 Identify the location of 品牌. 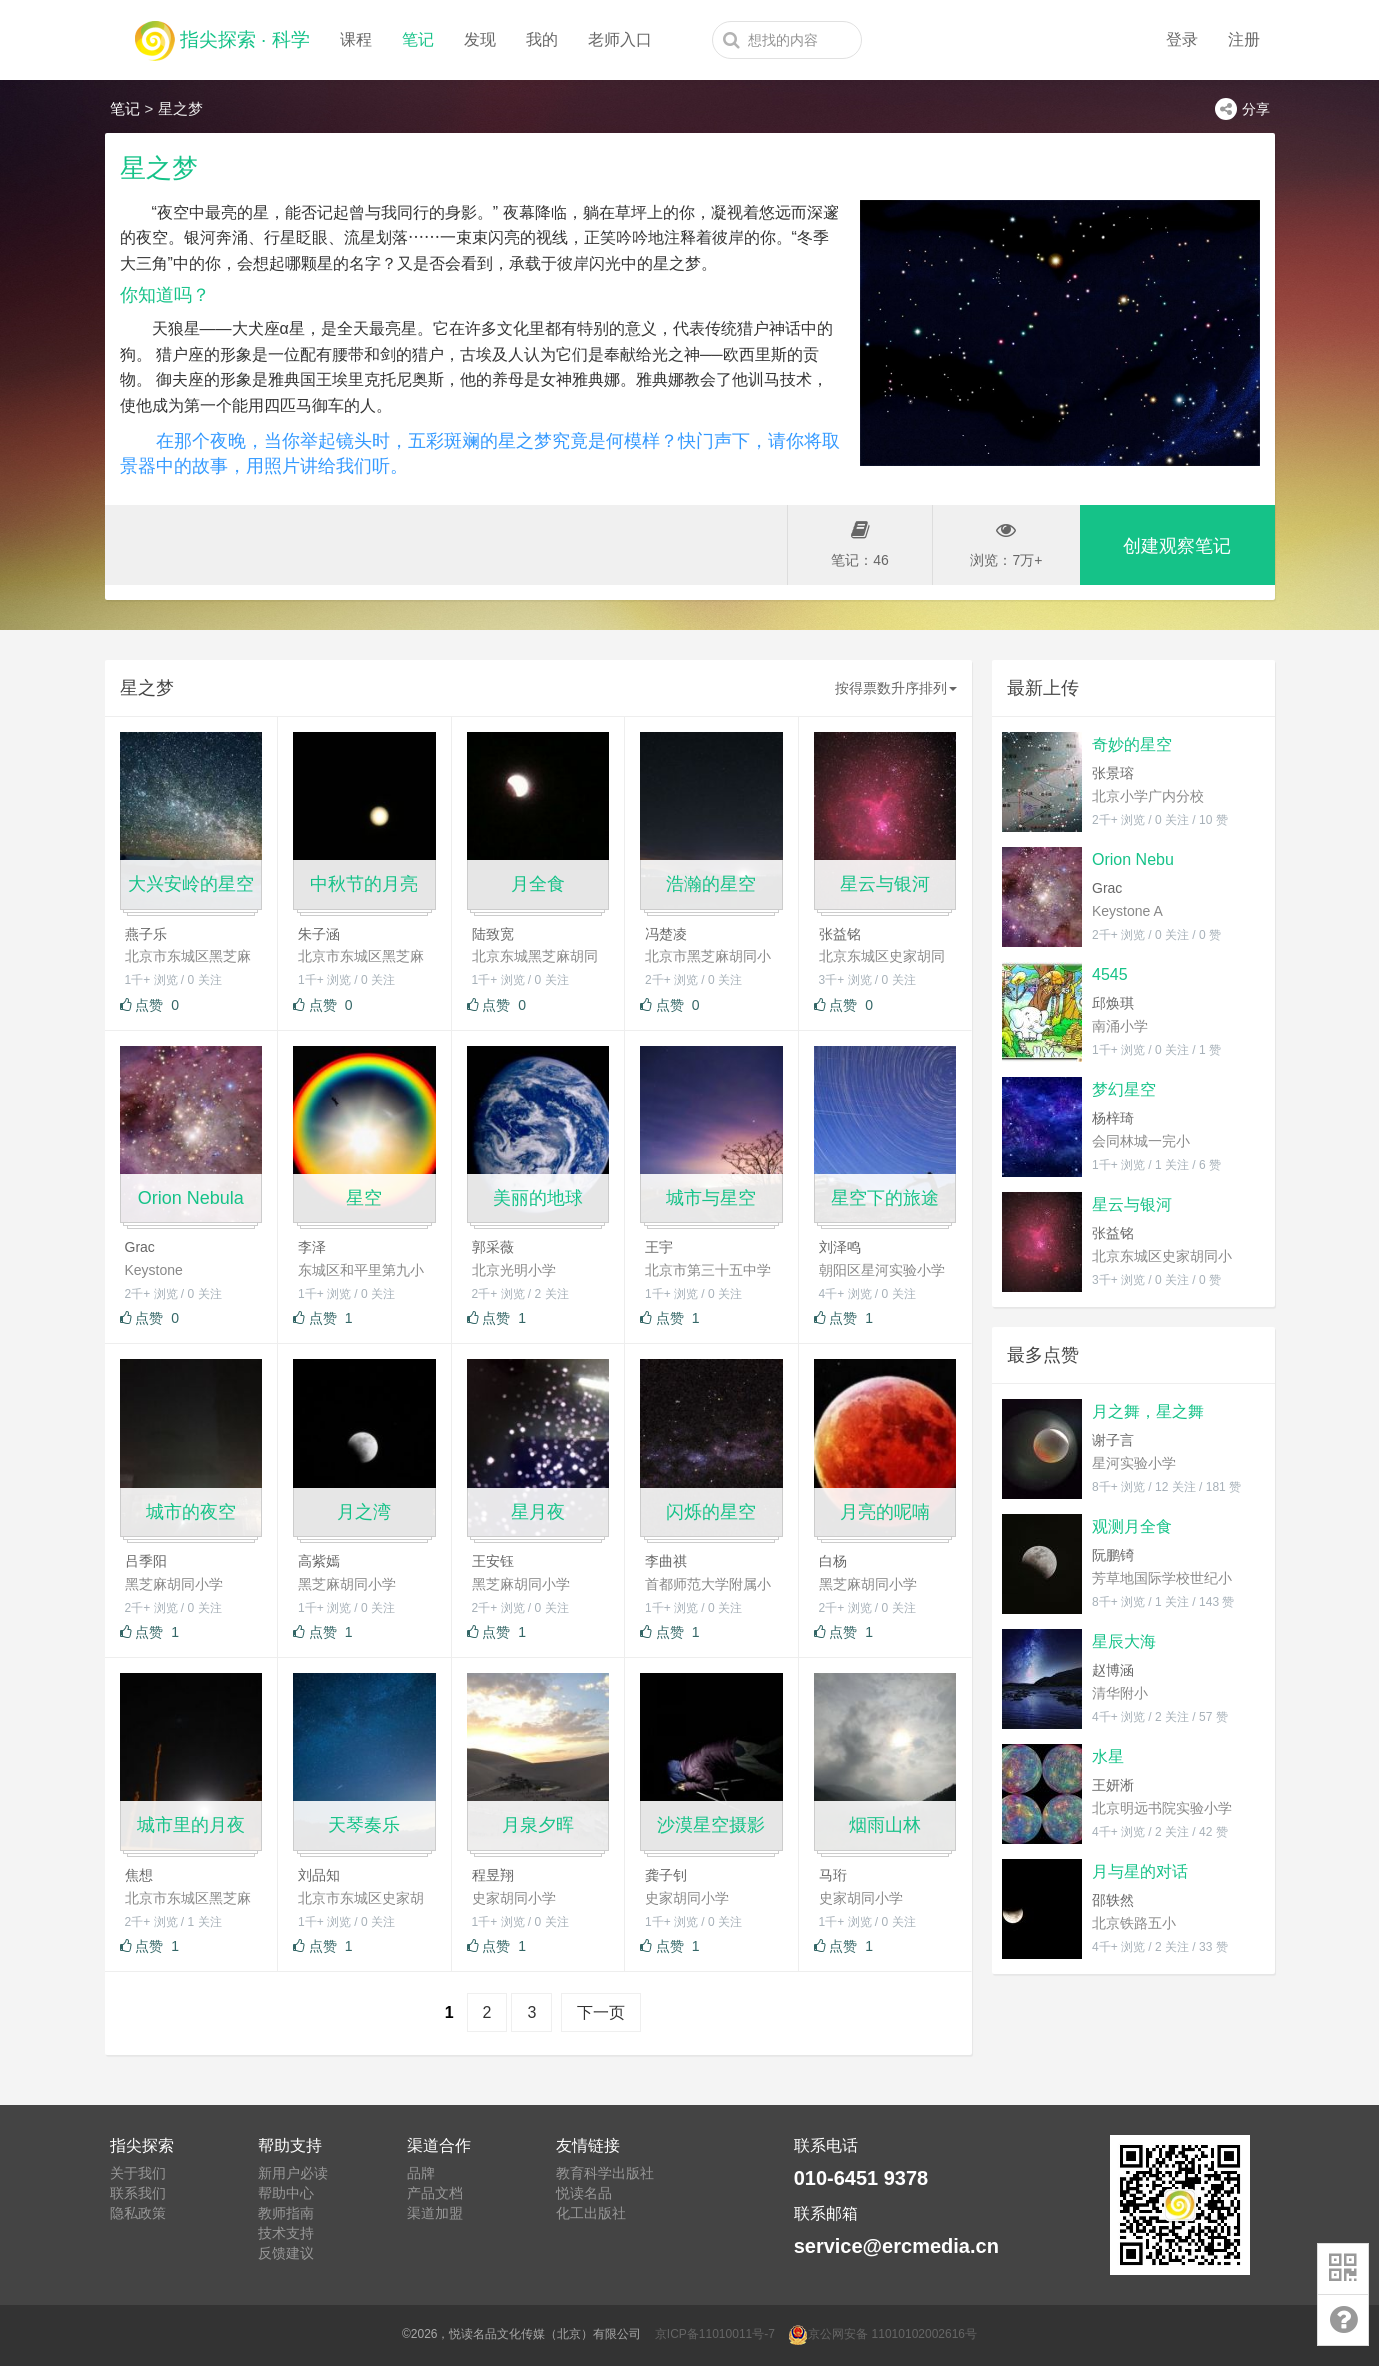
(421, 2173).